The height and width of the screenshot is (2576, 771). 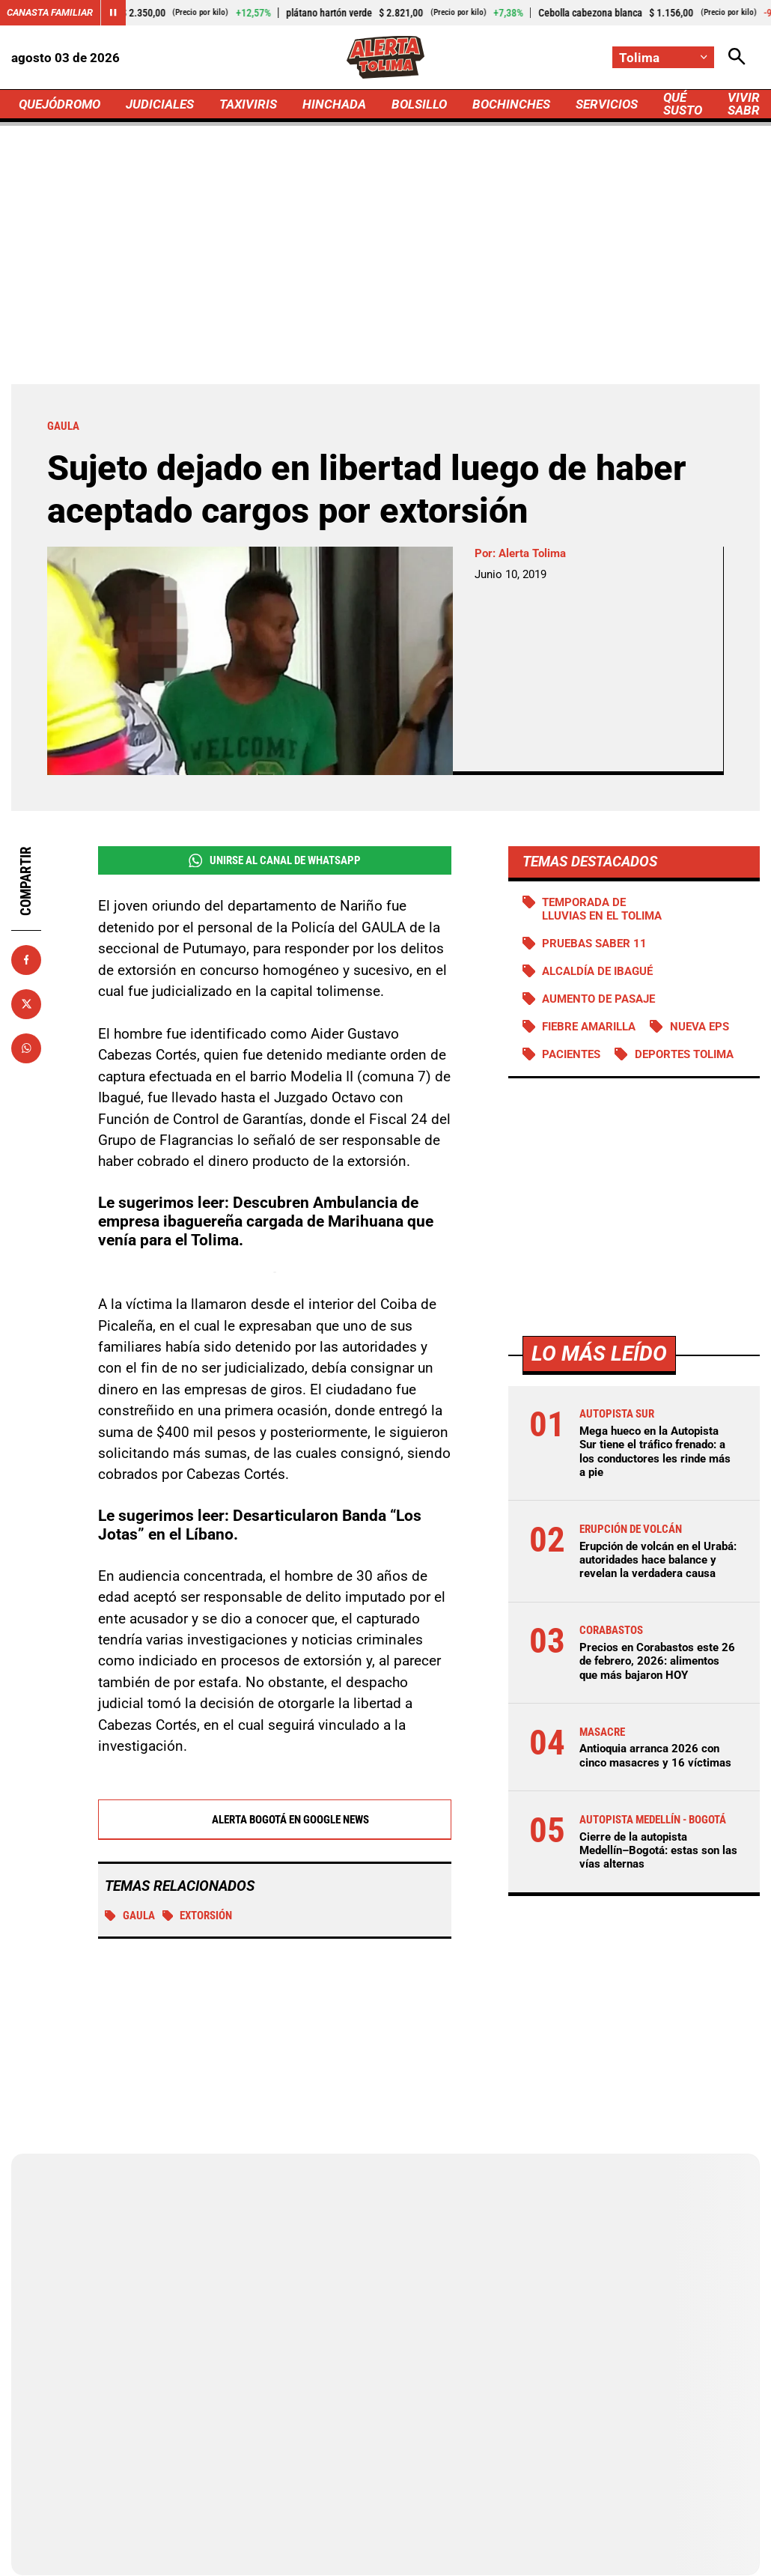 What do you see at coordinates (511, 104) in the screenshot?
I see `BOCHINCHES` at bounding box center [511, 104].